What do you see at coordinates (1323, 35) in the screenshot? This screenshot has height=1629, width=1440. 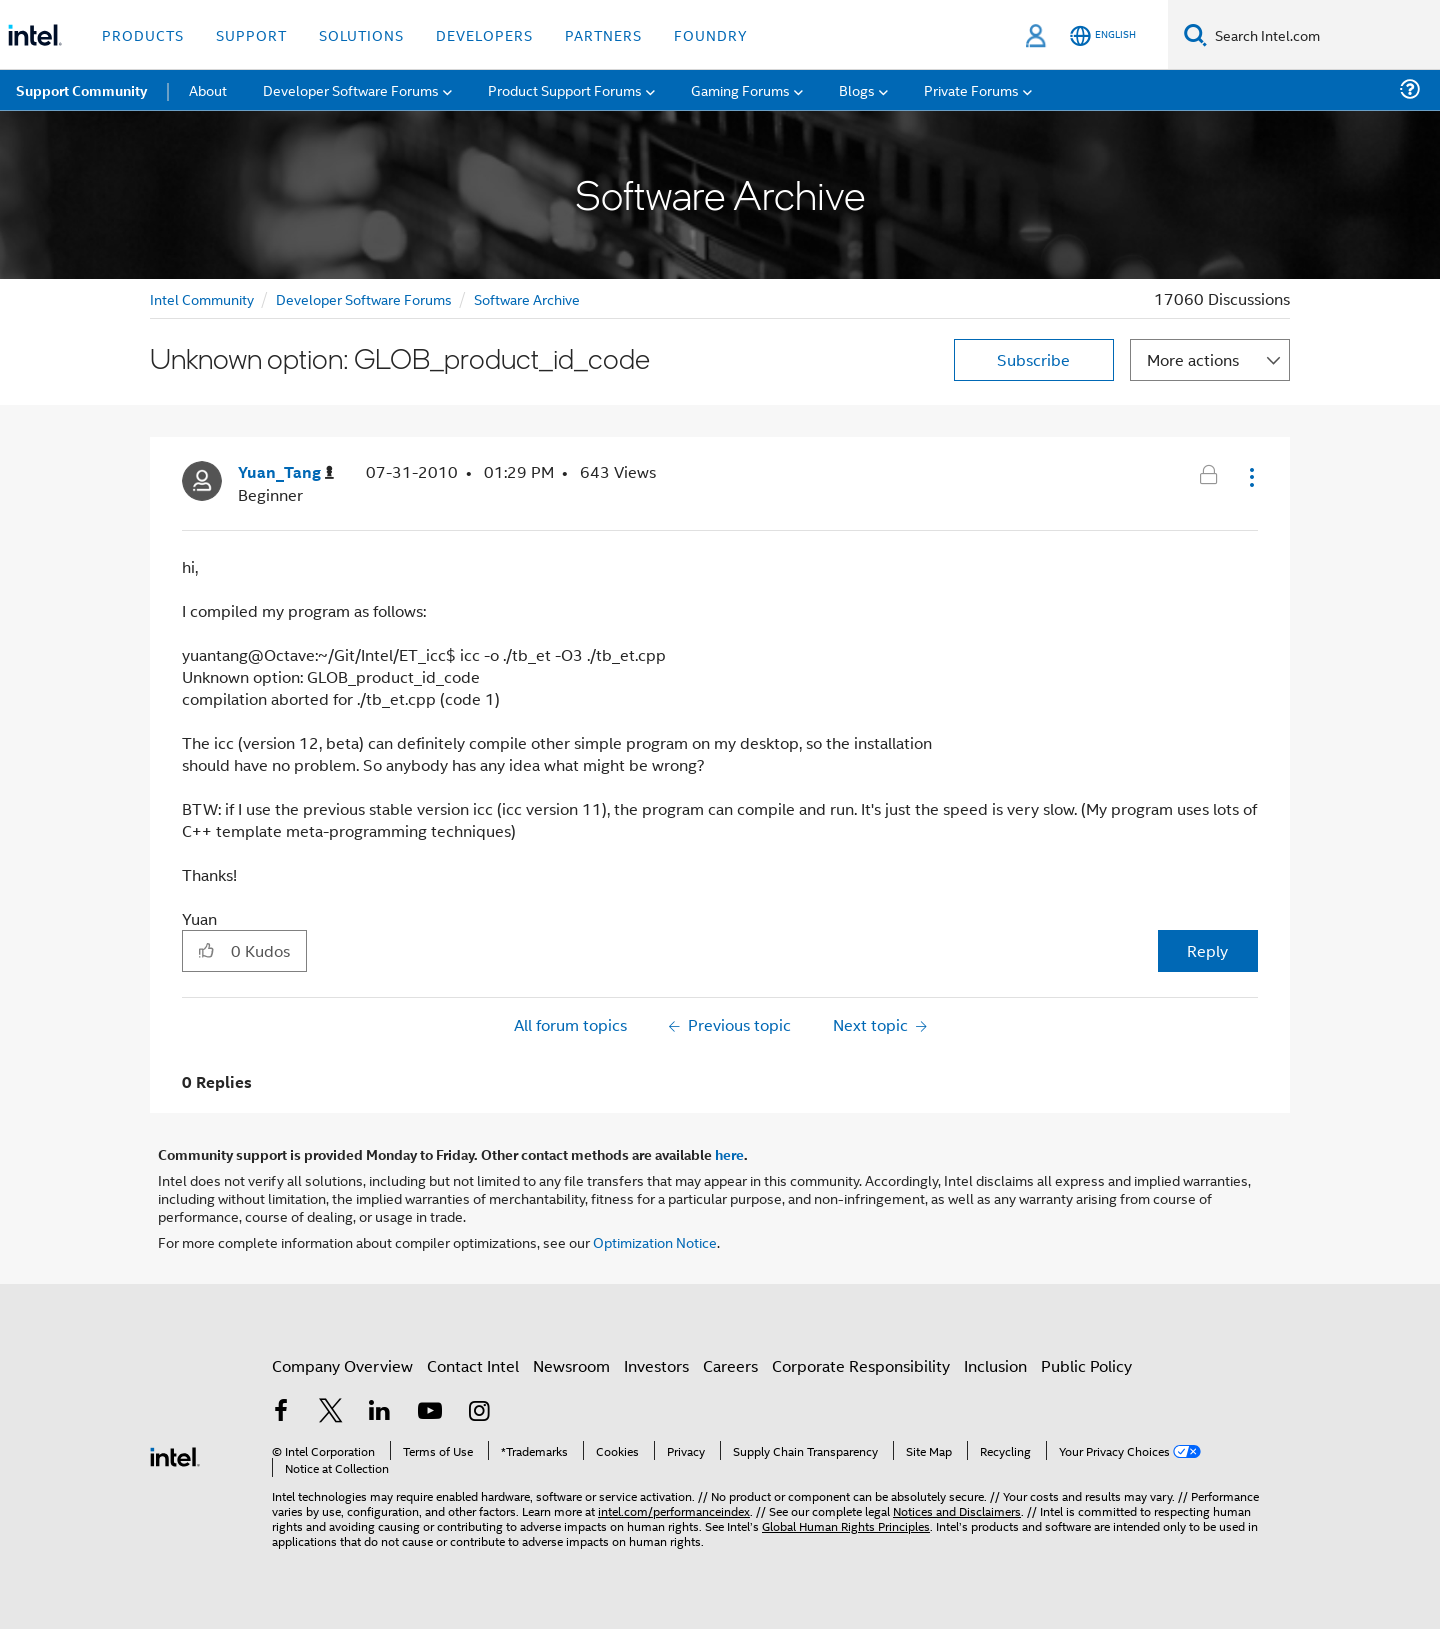 I see `[Search Intel.com]` at bounding box center [1323, 35].